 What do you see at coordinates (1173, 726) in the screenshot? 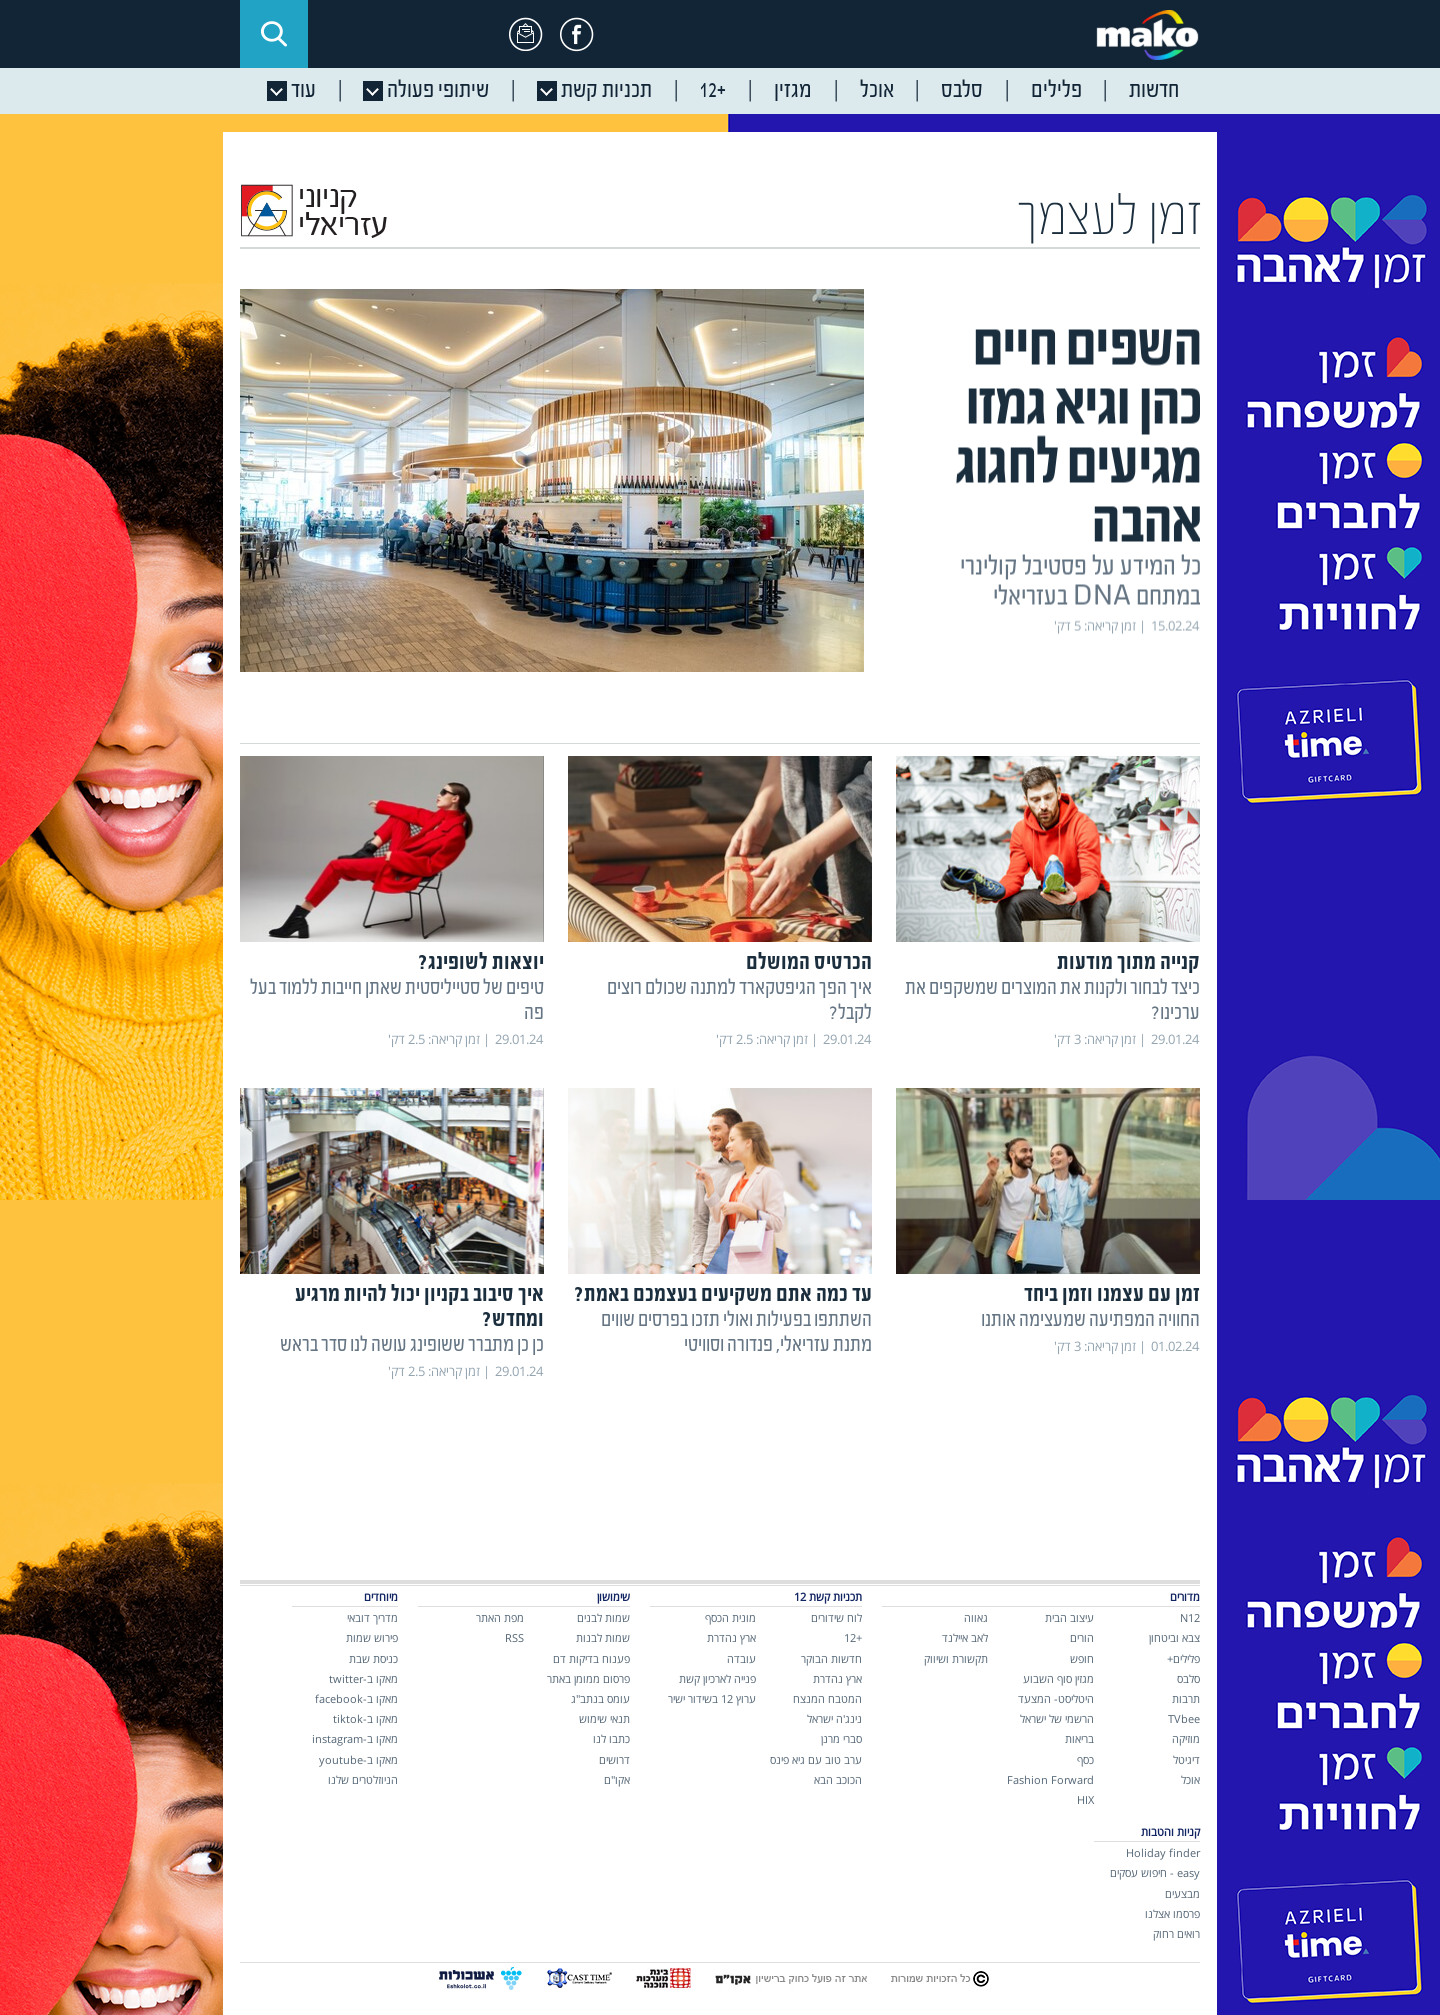
I see `כתבות` at bounding box center [1173, 726].